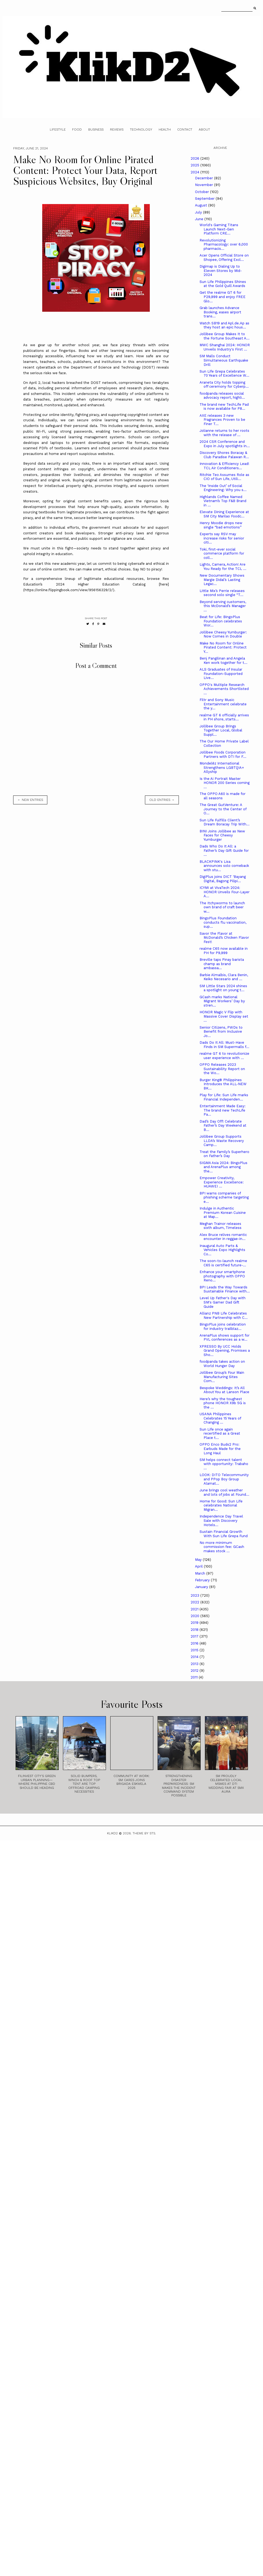 The width and height of the screenshot is (263, 2576). I want to click on Indulge in Authentic Premium Korean Cuisine at Map..., so click(223, 1212).